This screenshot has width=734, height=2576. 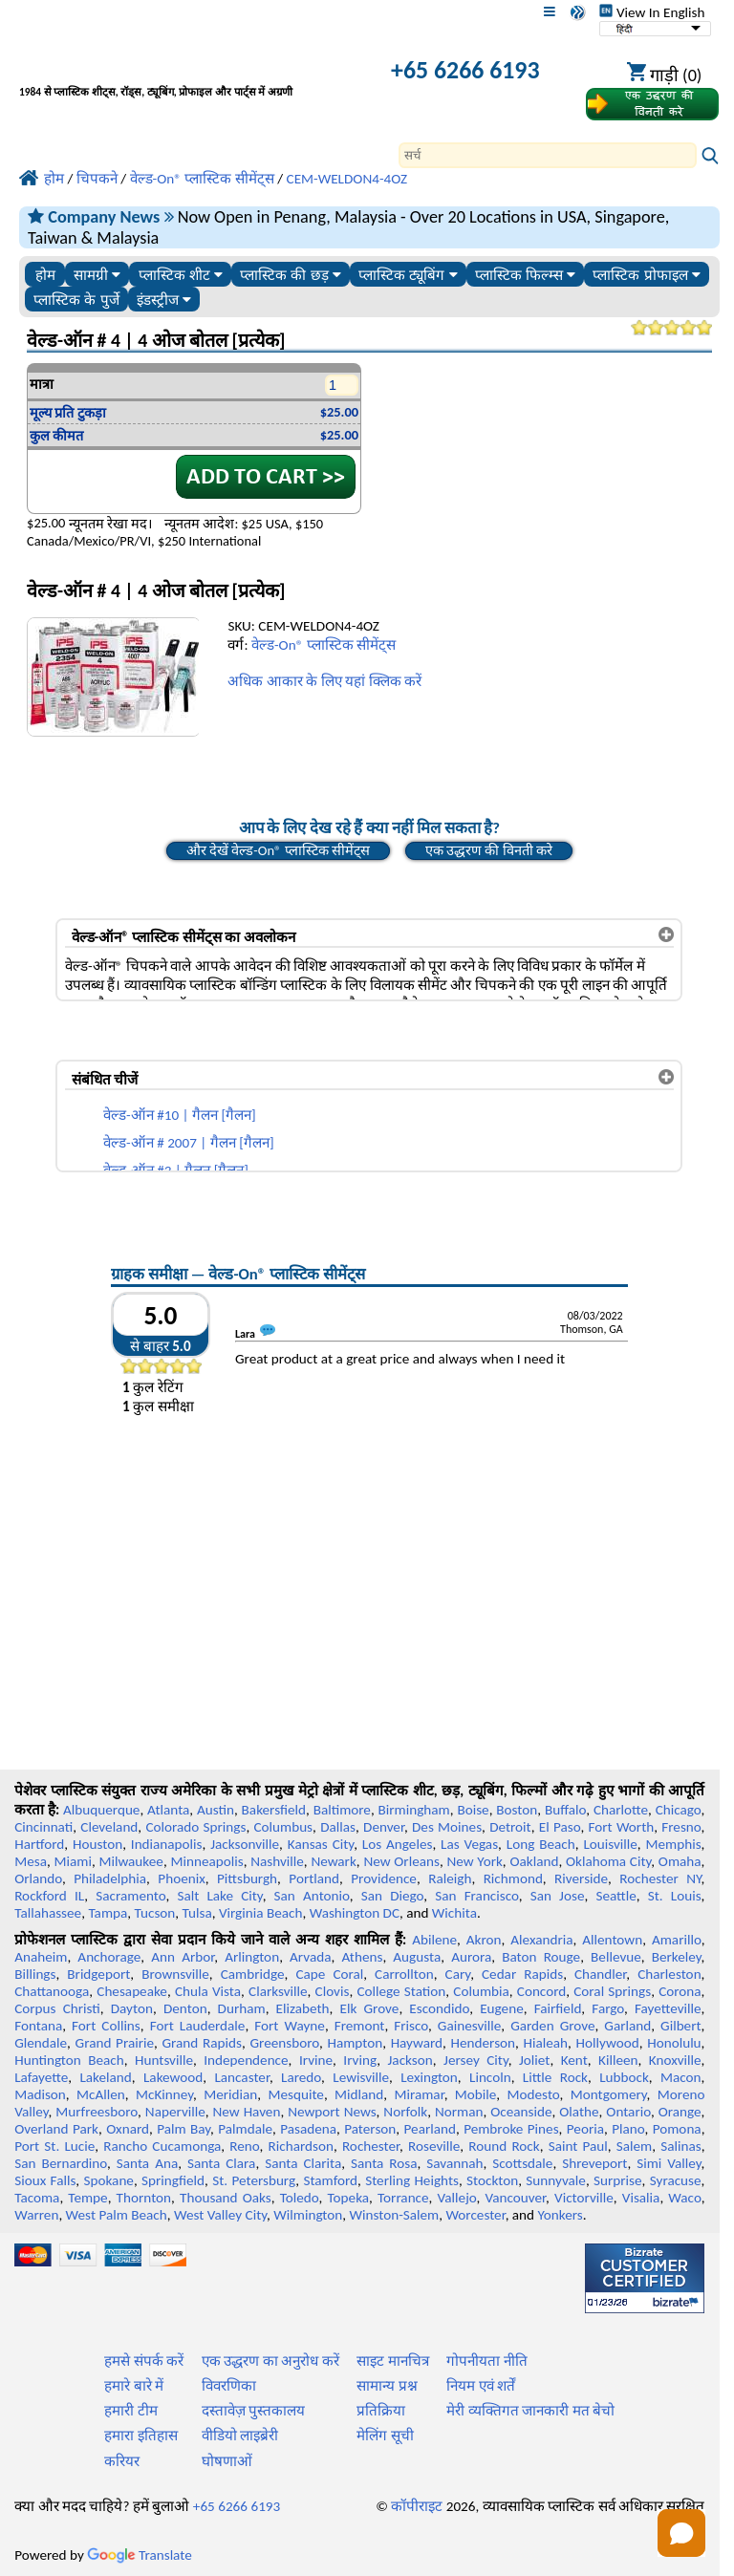 What do you see at coordinates (349, 2197) in the screenshot?
I see `Topeka` at bounding box center [349, 2197].